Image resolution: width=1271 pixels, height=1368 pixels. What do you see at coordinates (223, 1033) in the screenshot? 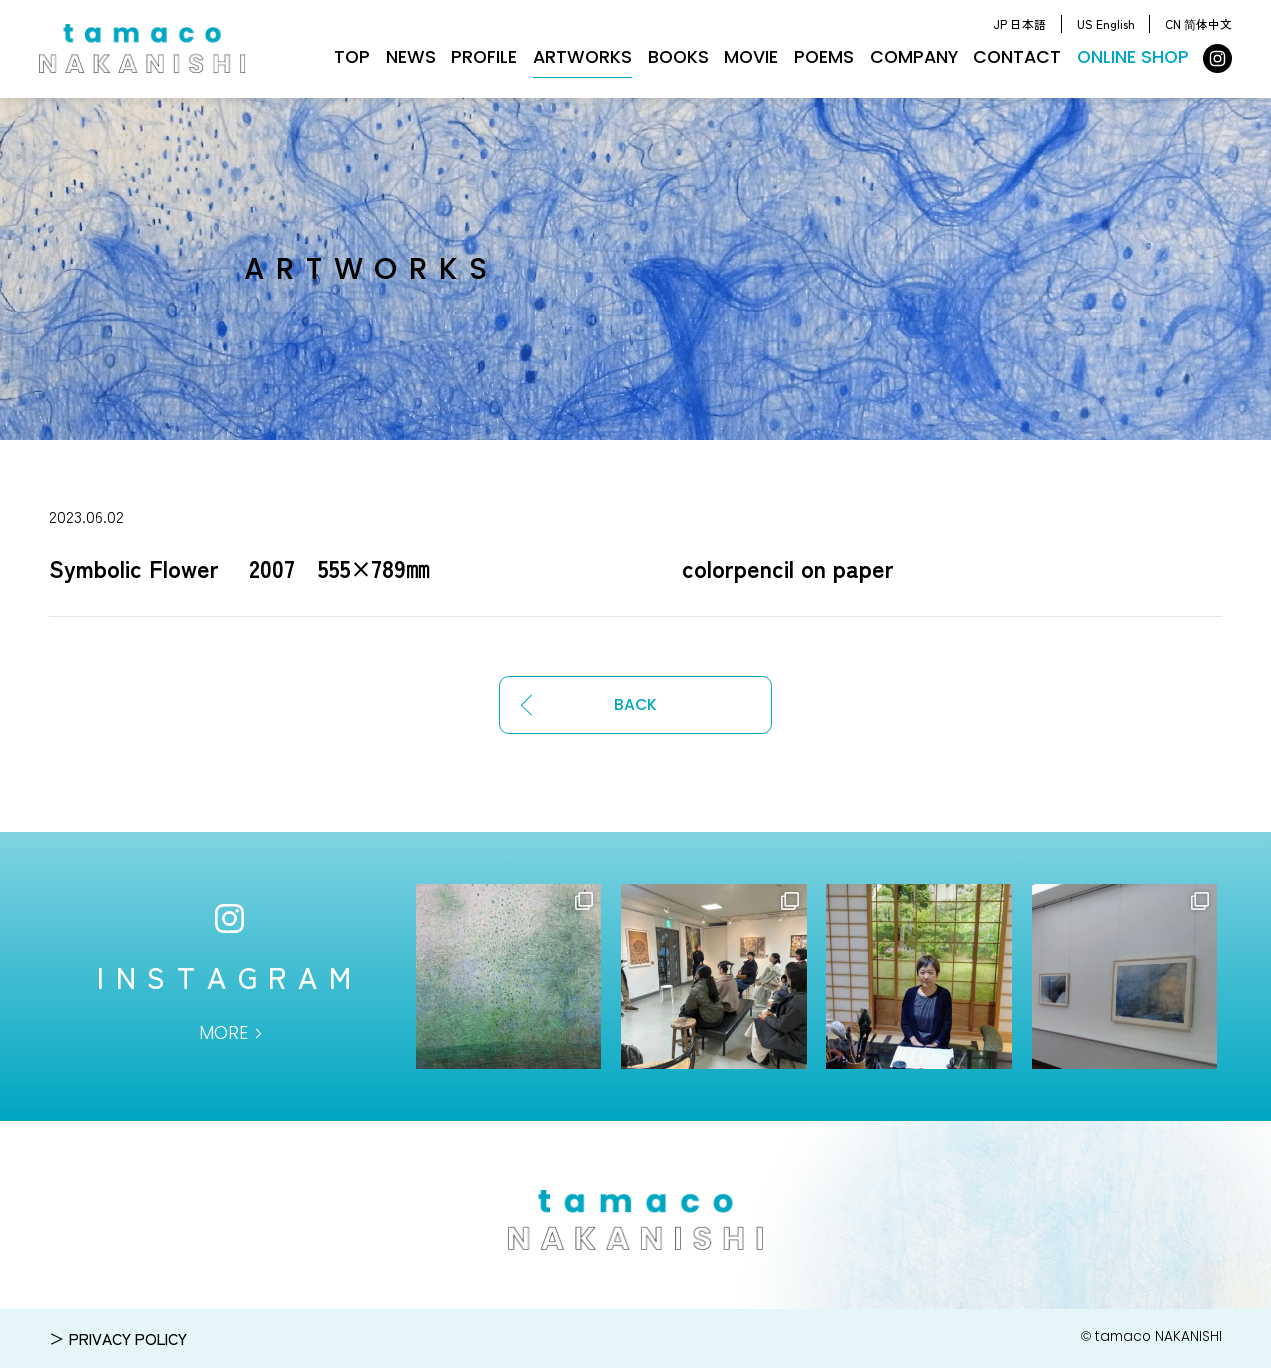
I see `MORE` at bounding box center [223, 1033].